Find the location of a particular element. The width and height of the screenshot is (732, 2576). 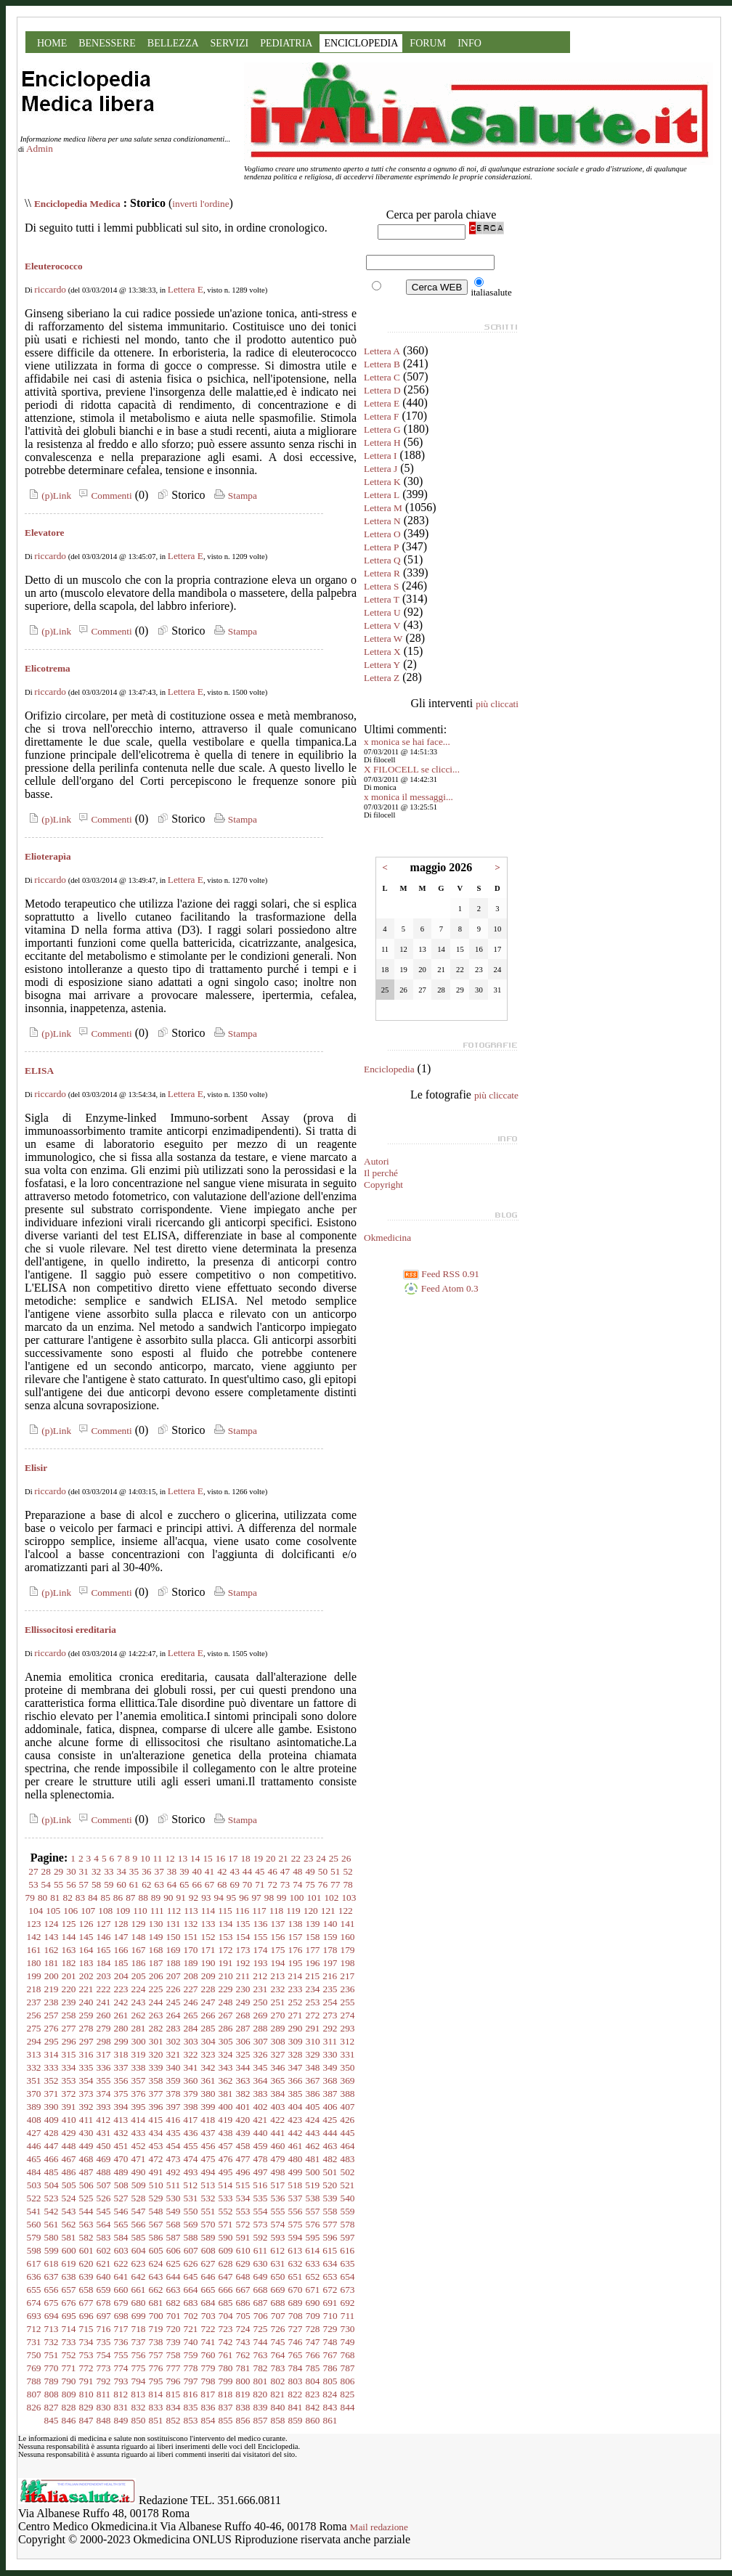

Elioterapìa is located at coordinates (48, 856).